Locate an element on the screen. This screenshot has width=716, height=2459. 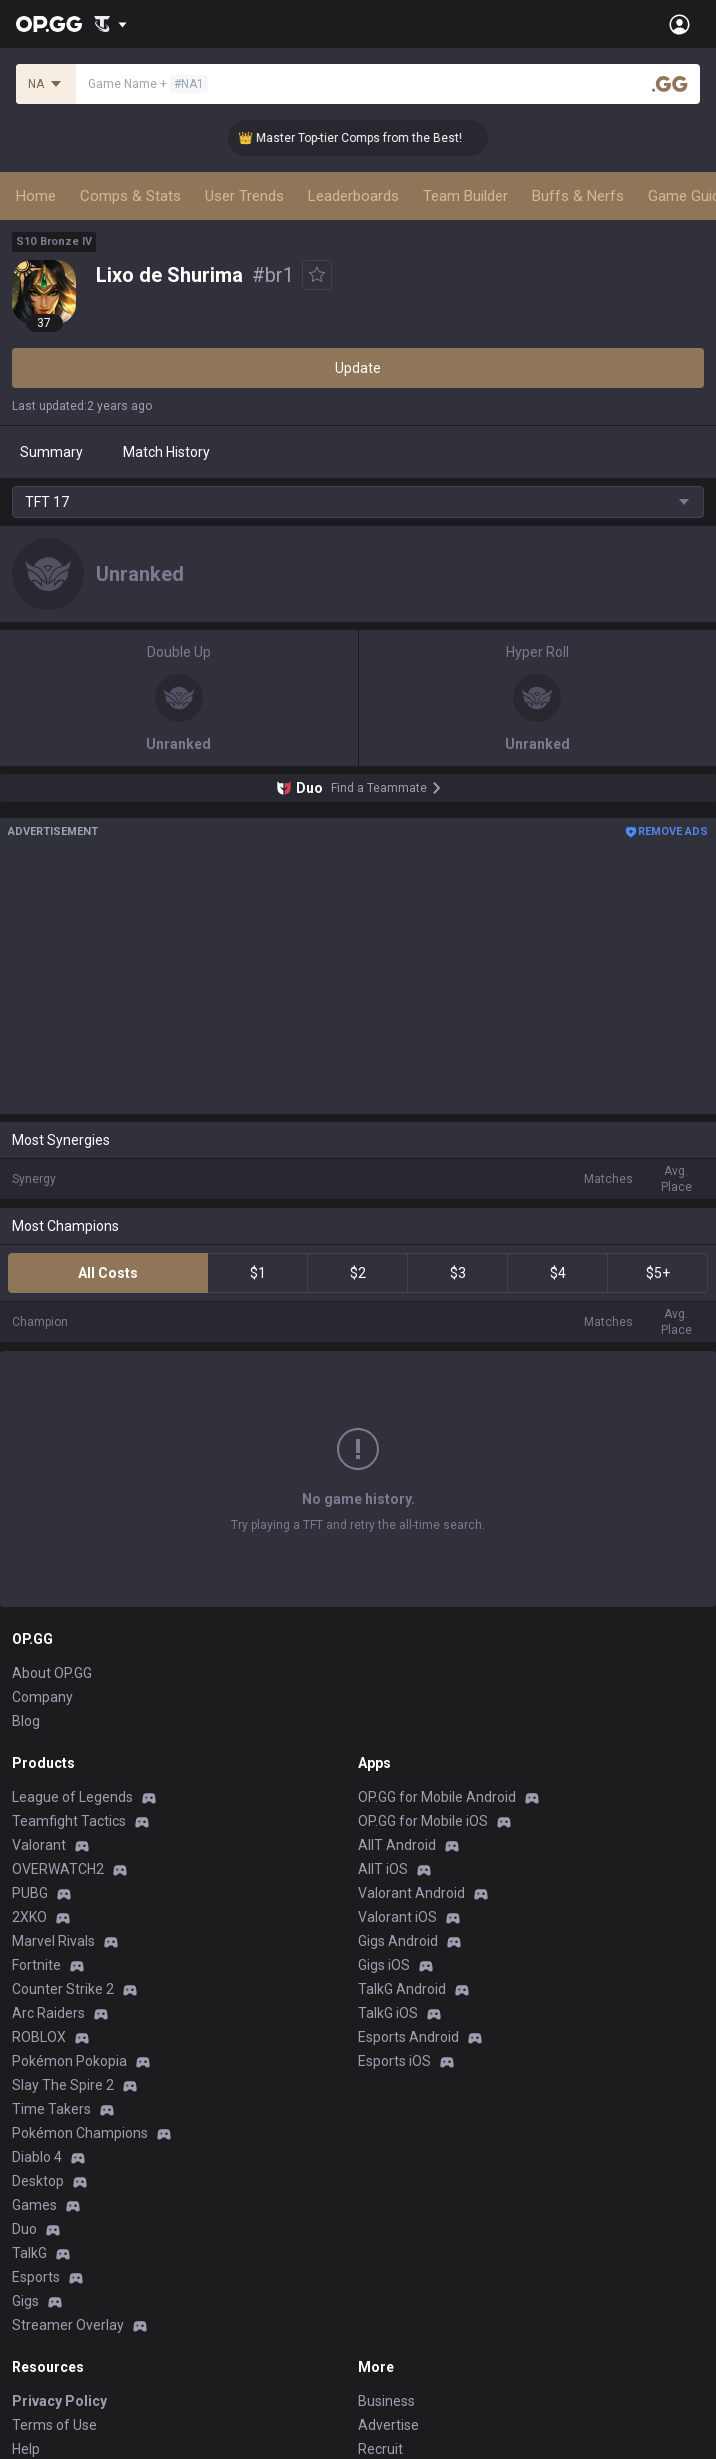
TalkG is located at coordinates (29, 2253).